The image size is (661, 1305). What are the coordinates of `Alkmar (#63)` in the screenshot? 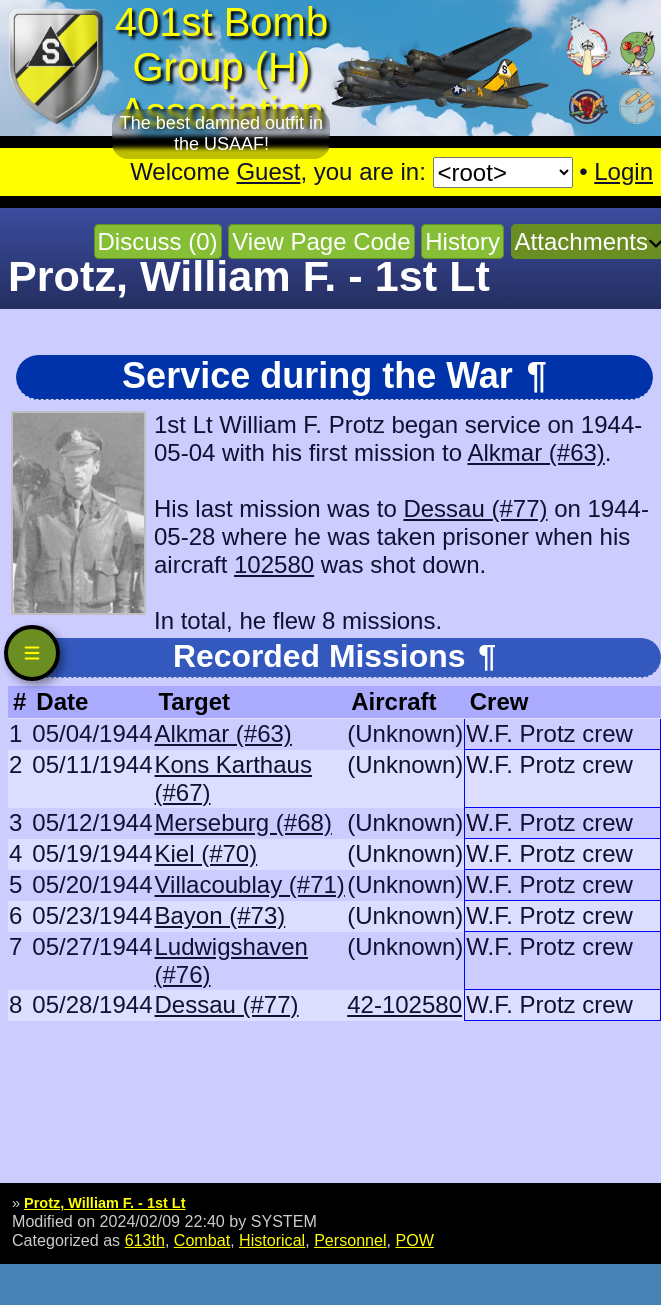 It's located at (535, 452).